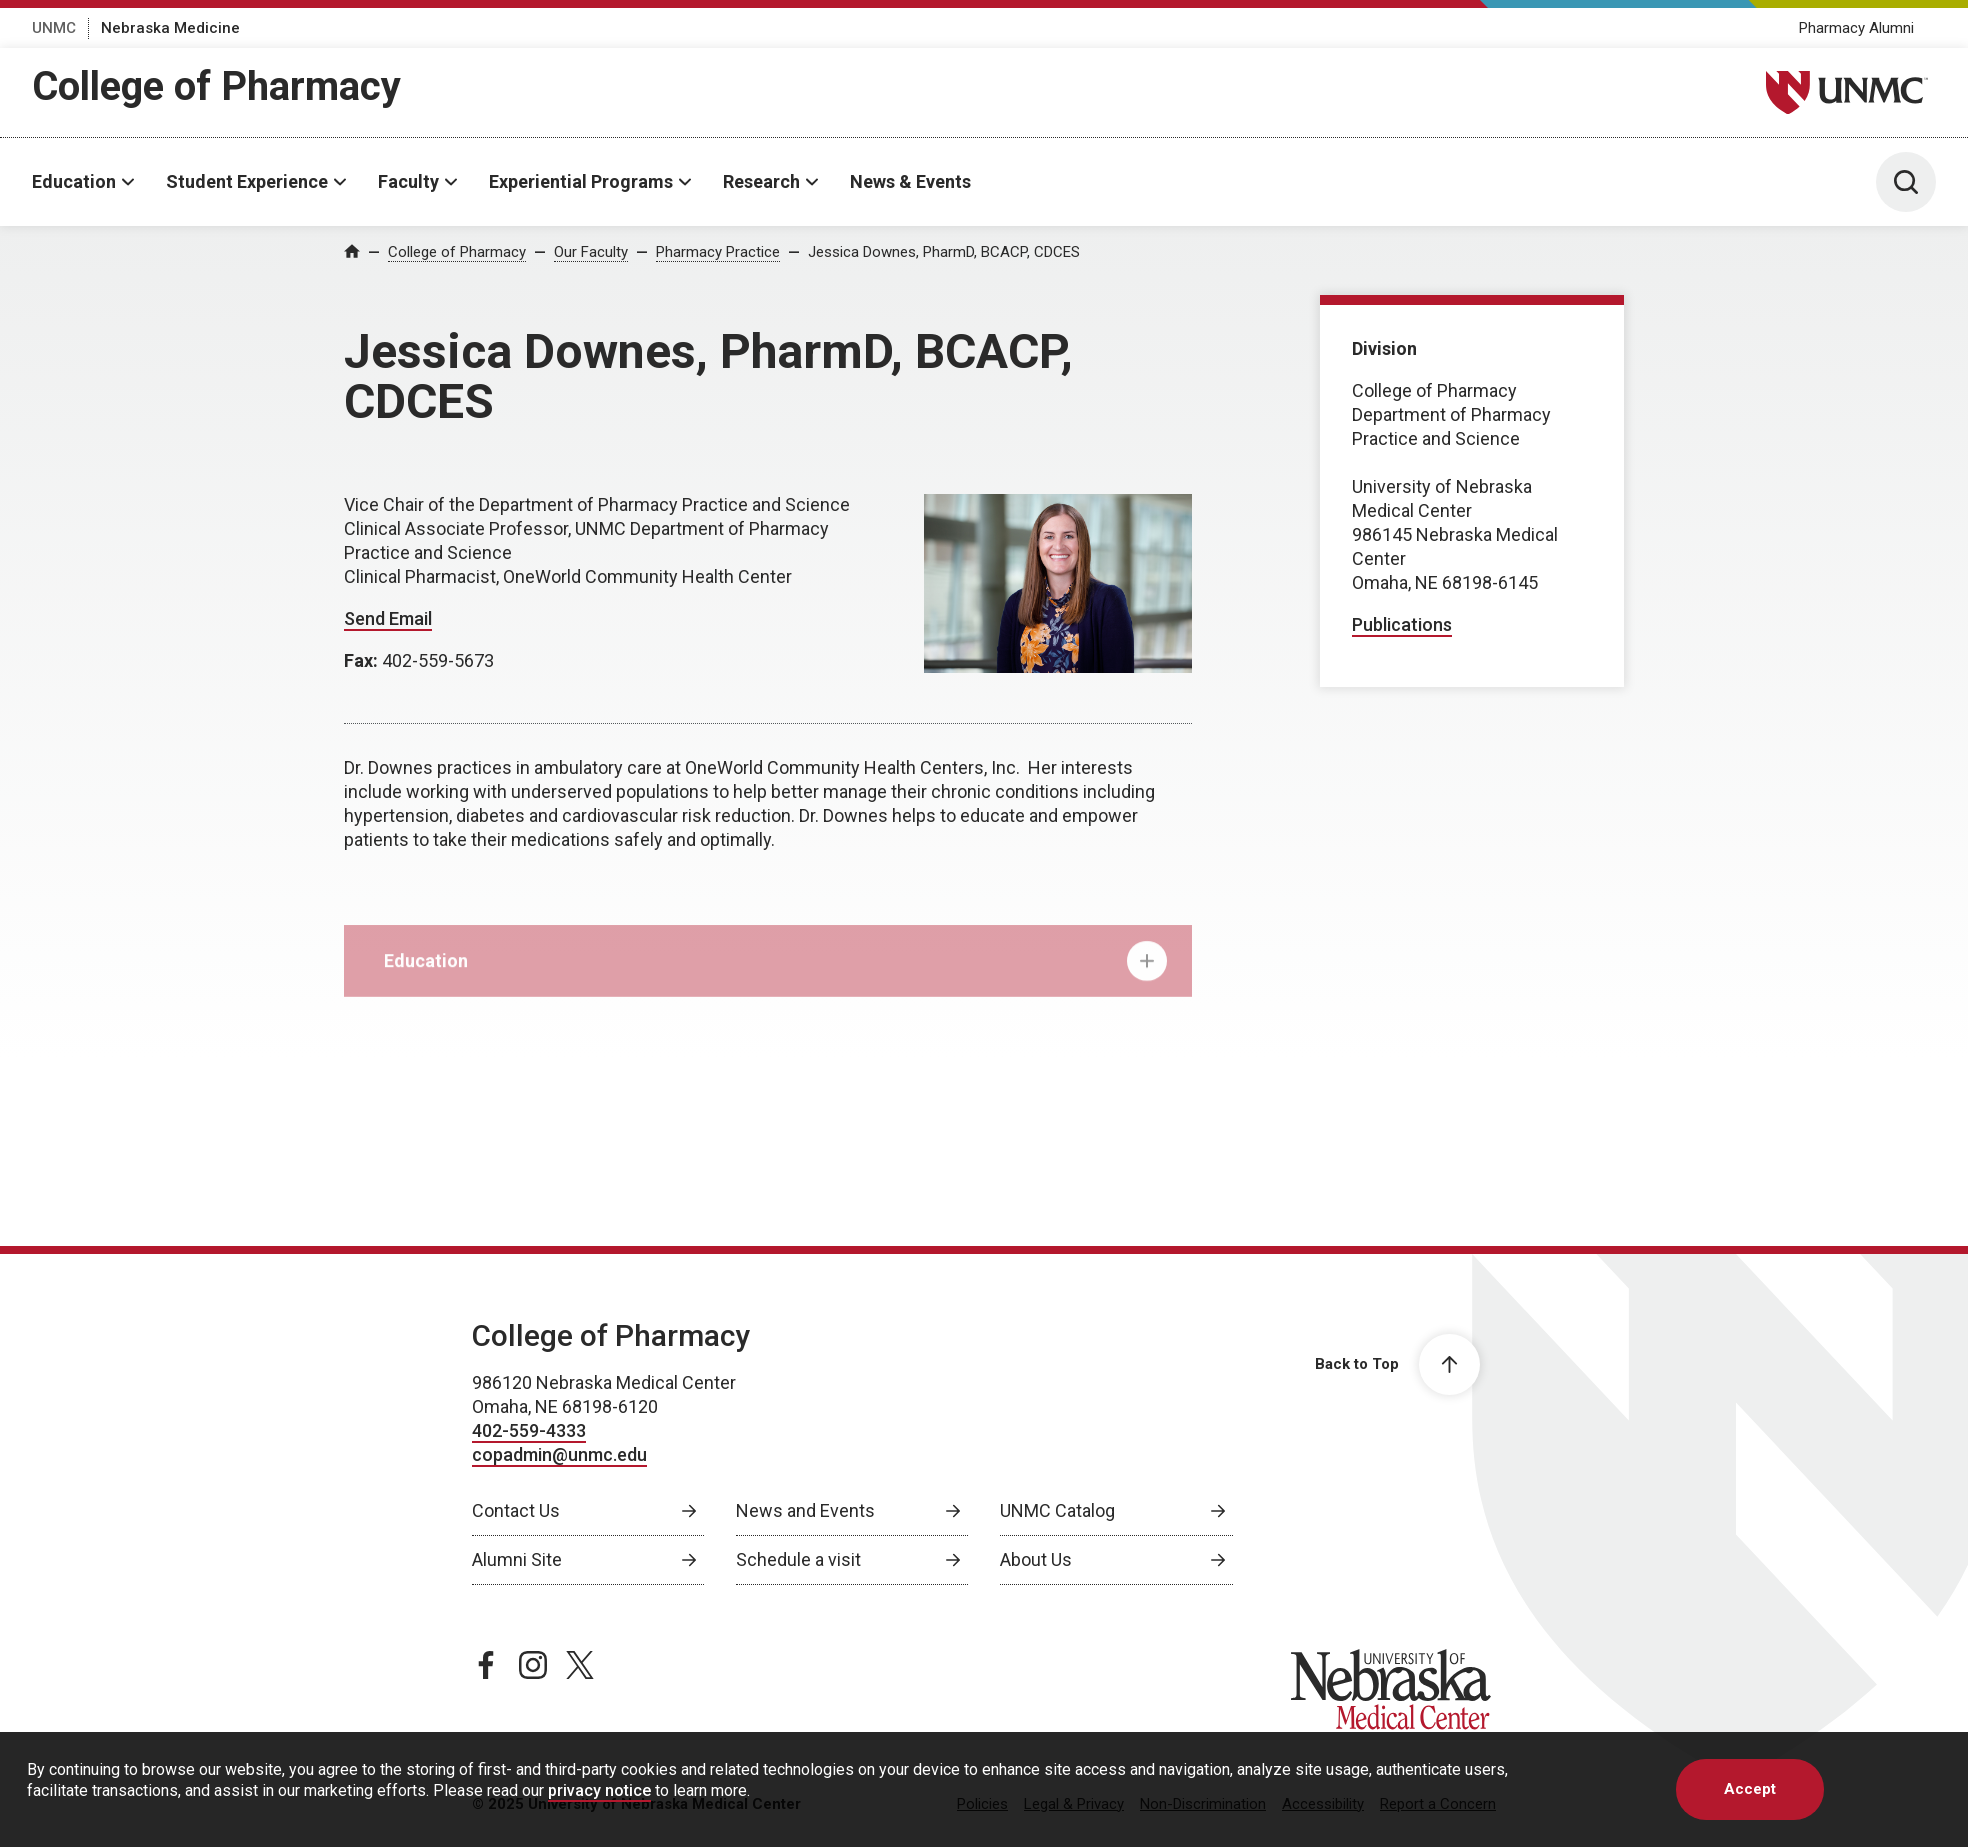 Image resolution: width=1968 pixels, height=1847 pixels. Describe the element at coordinates (718, 252) in the screenshot. I see `Pharmacy Practice` at that location.